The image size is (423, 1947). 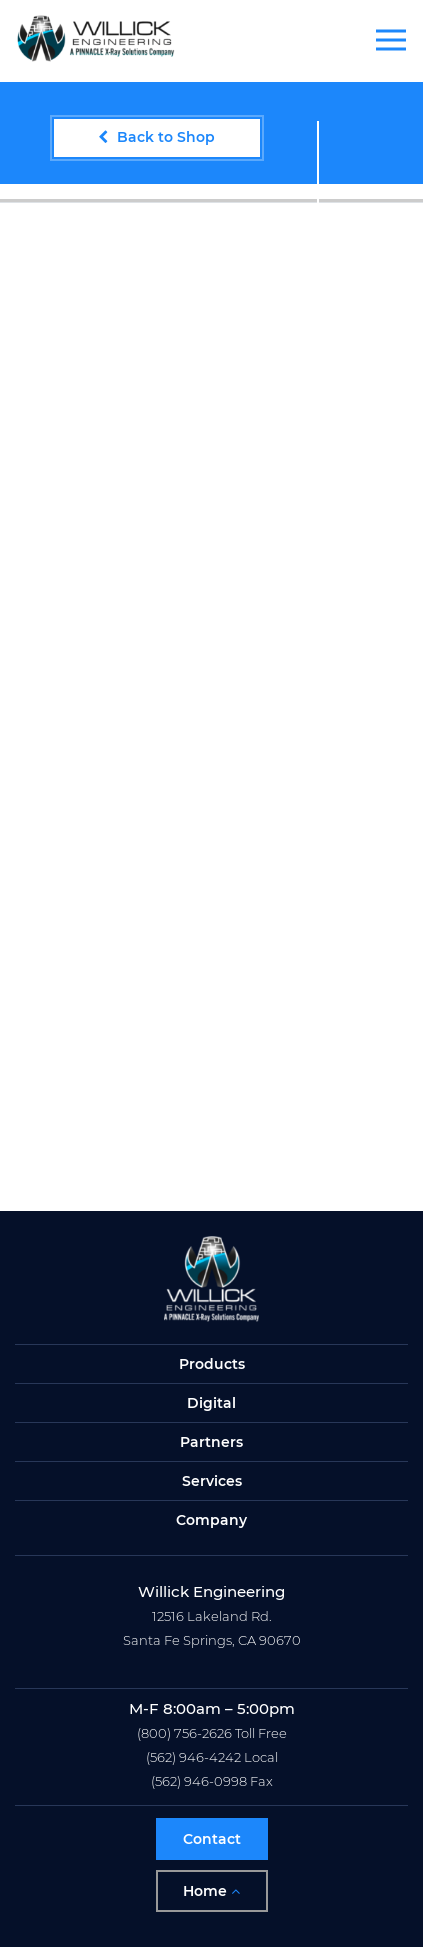 I want to click on Back to Shop, so click(x=156, y=137).